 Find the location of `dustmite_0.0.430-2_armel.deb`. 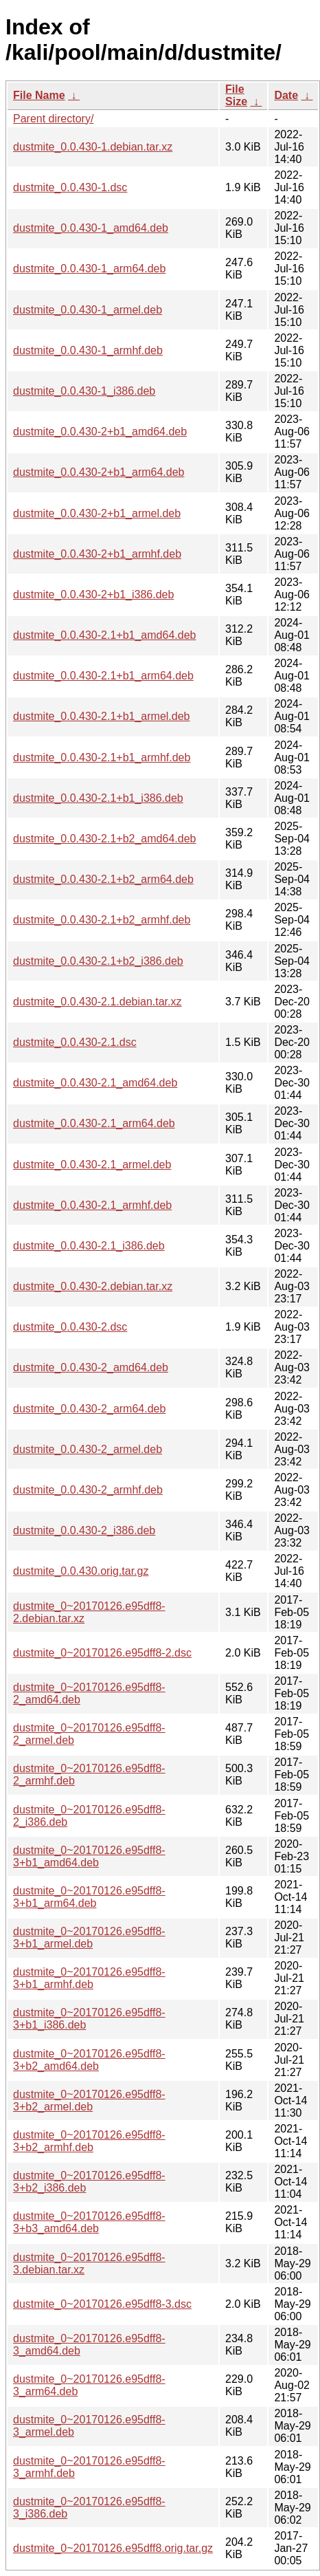

dustmite_0.0.430-2_armel.deb is located at coordinates (87, 1449).